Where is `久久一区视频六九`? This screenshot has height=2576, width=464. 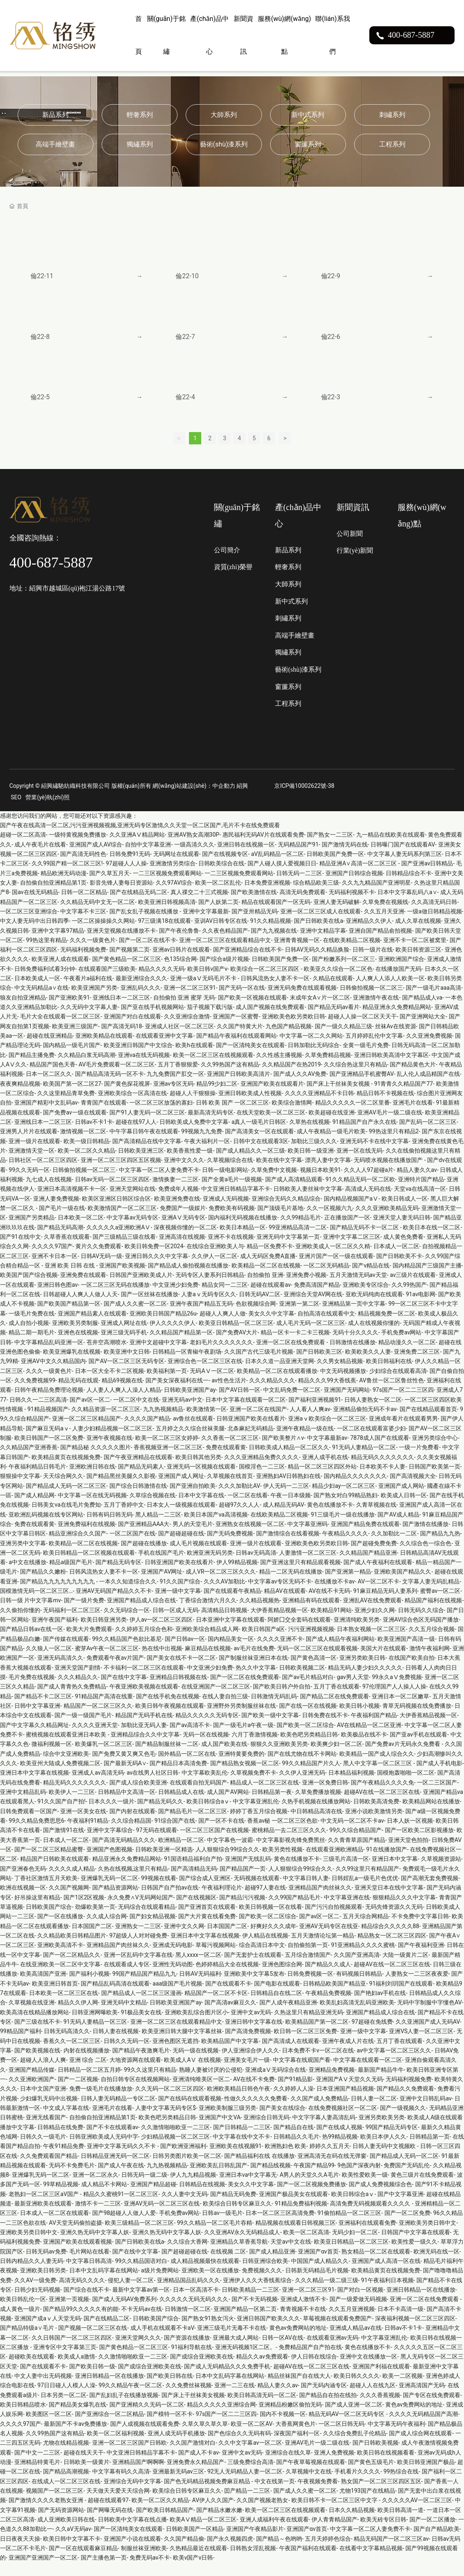 久久一区视频六九 is located at coordinates (330, 1221).